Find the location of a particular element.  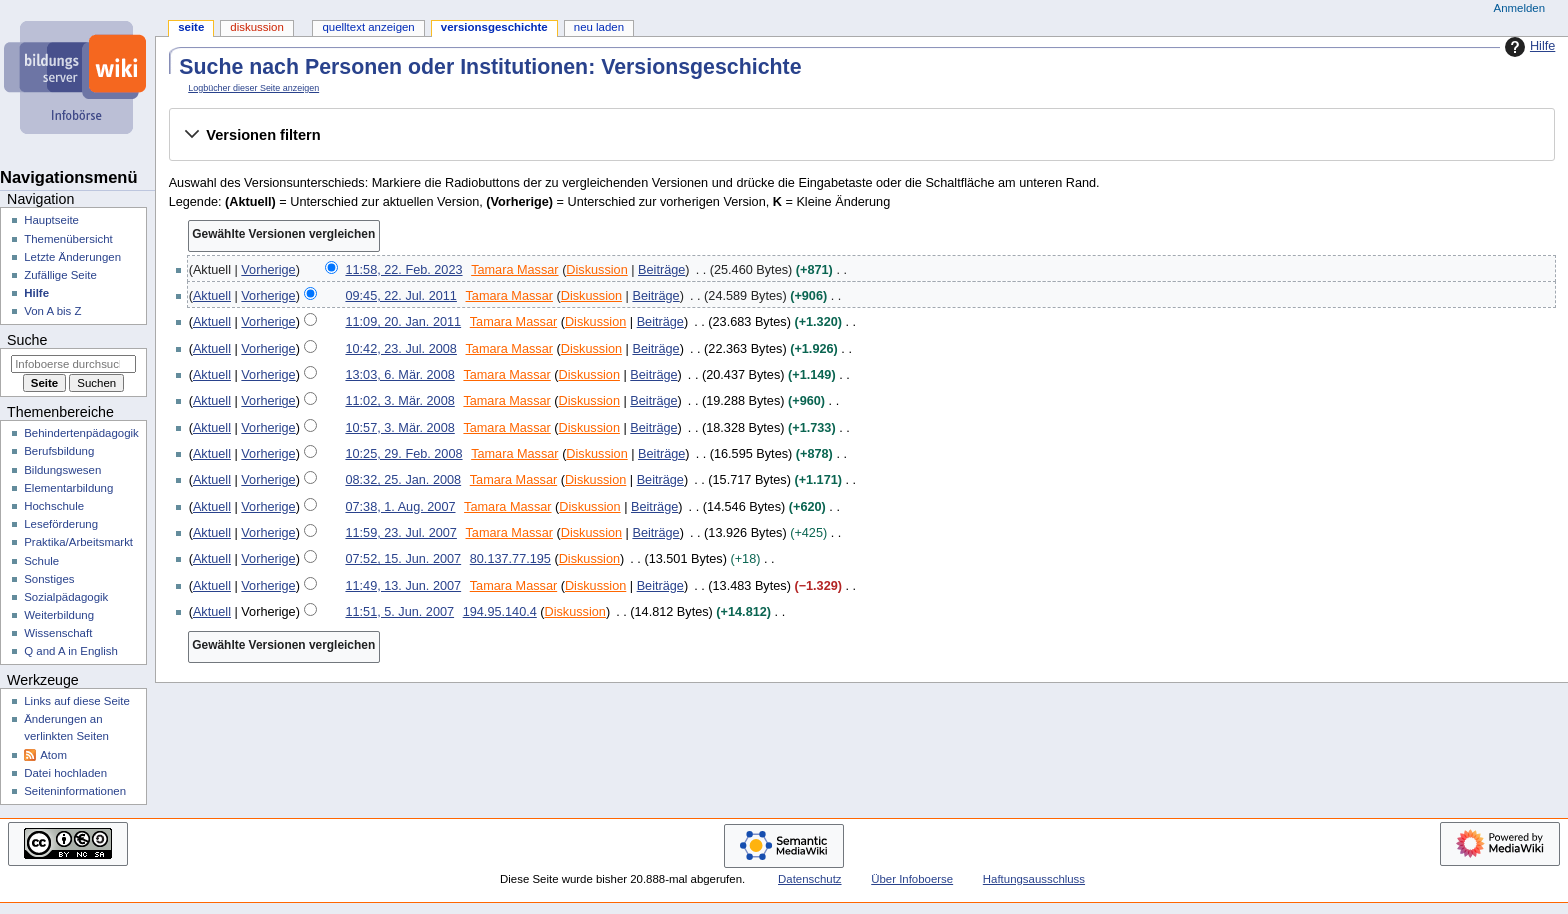

13:03, 6. Mär. 2008 is located at coordinates (399, 375).